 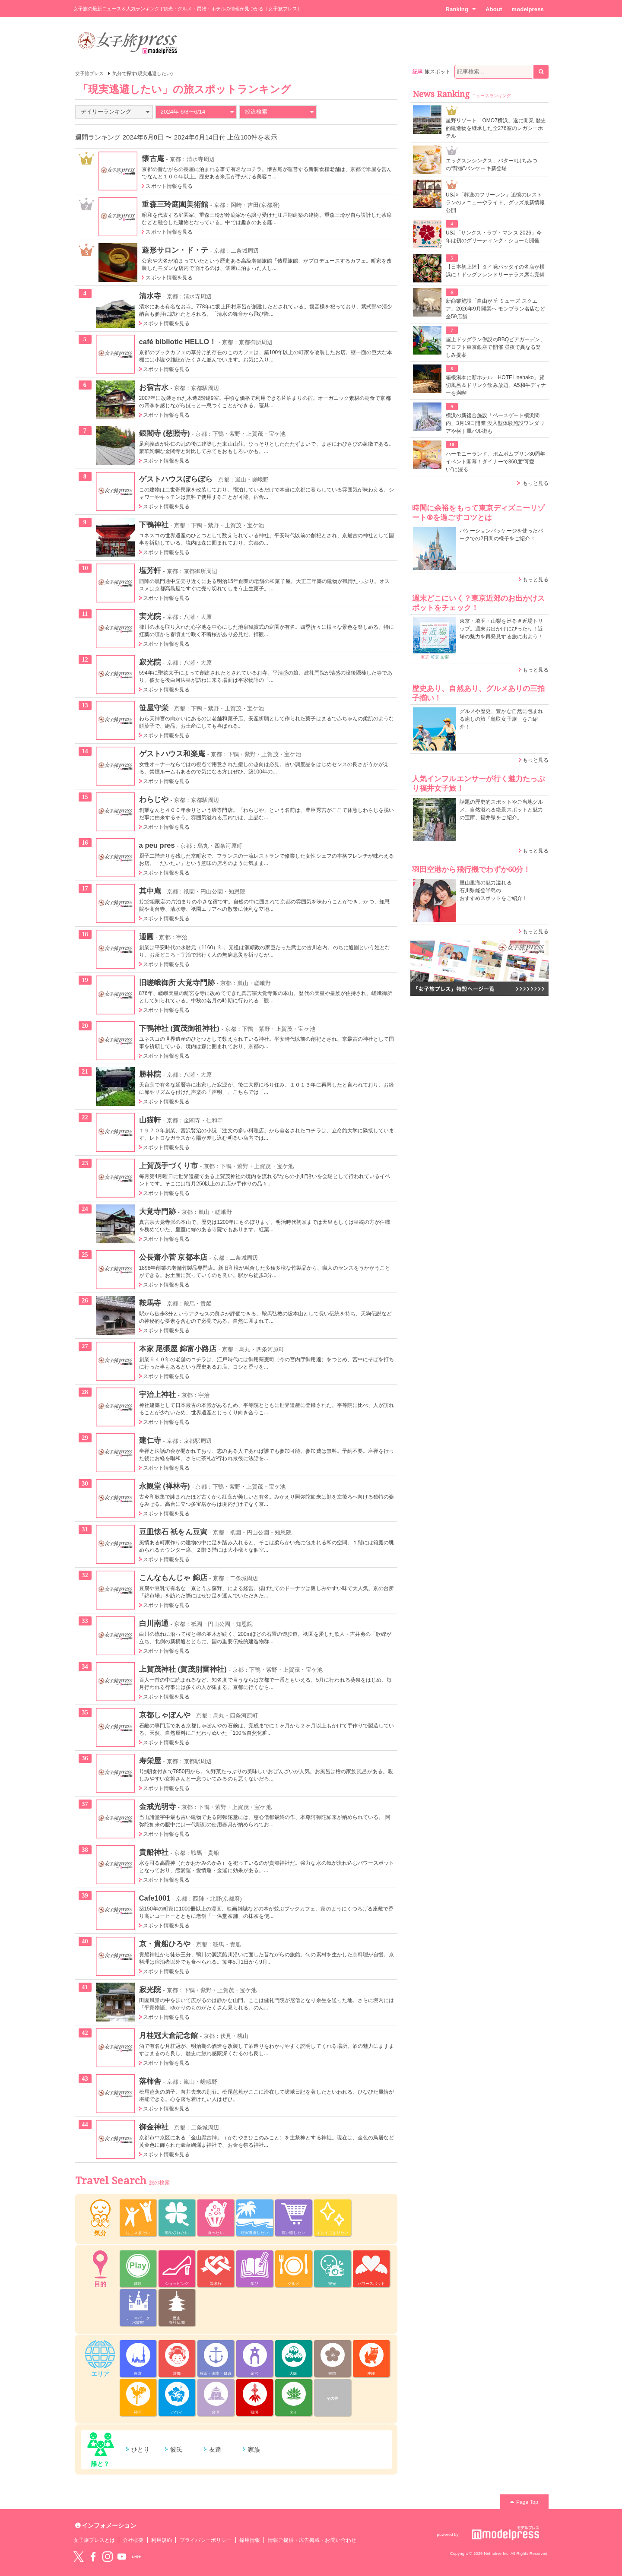 I want to click on 下鴨神社, so click(x=153, y=525).